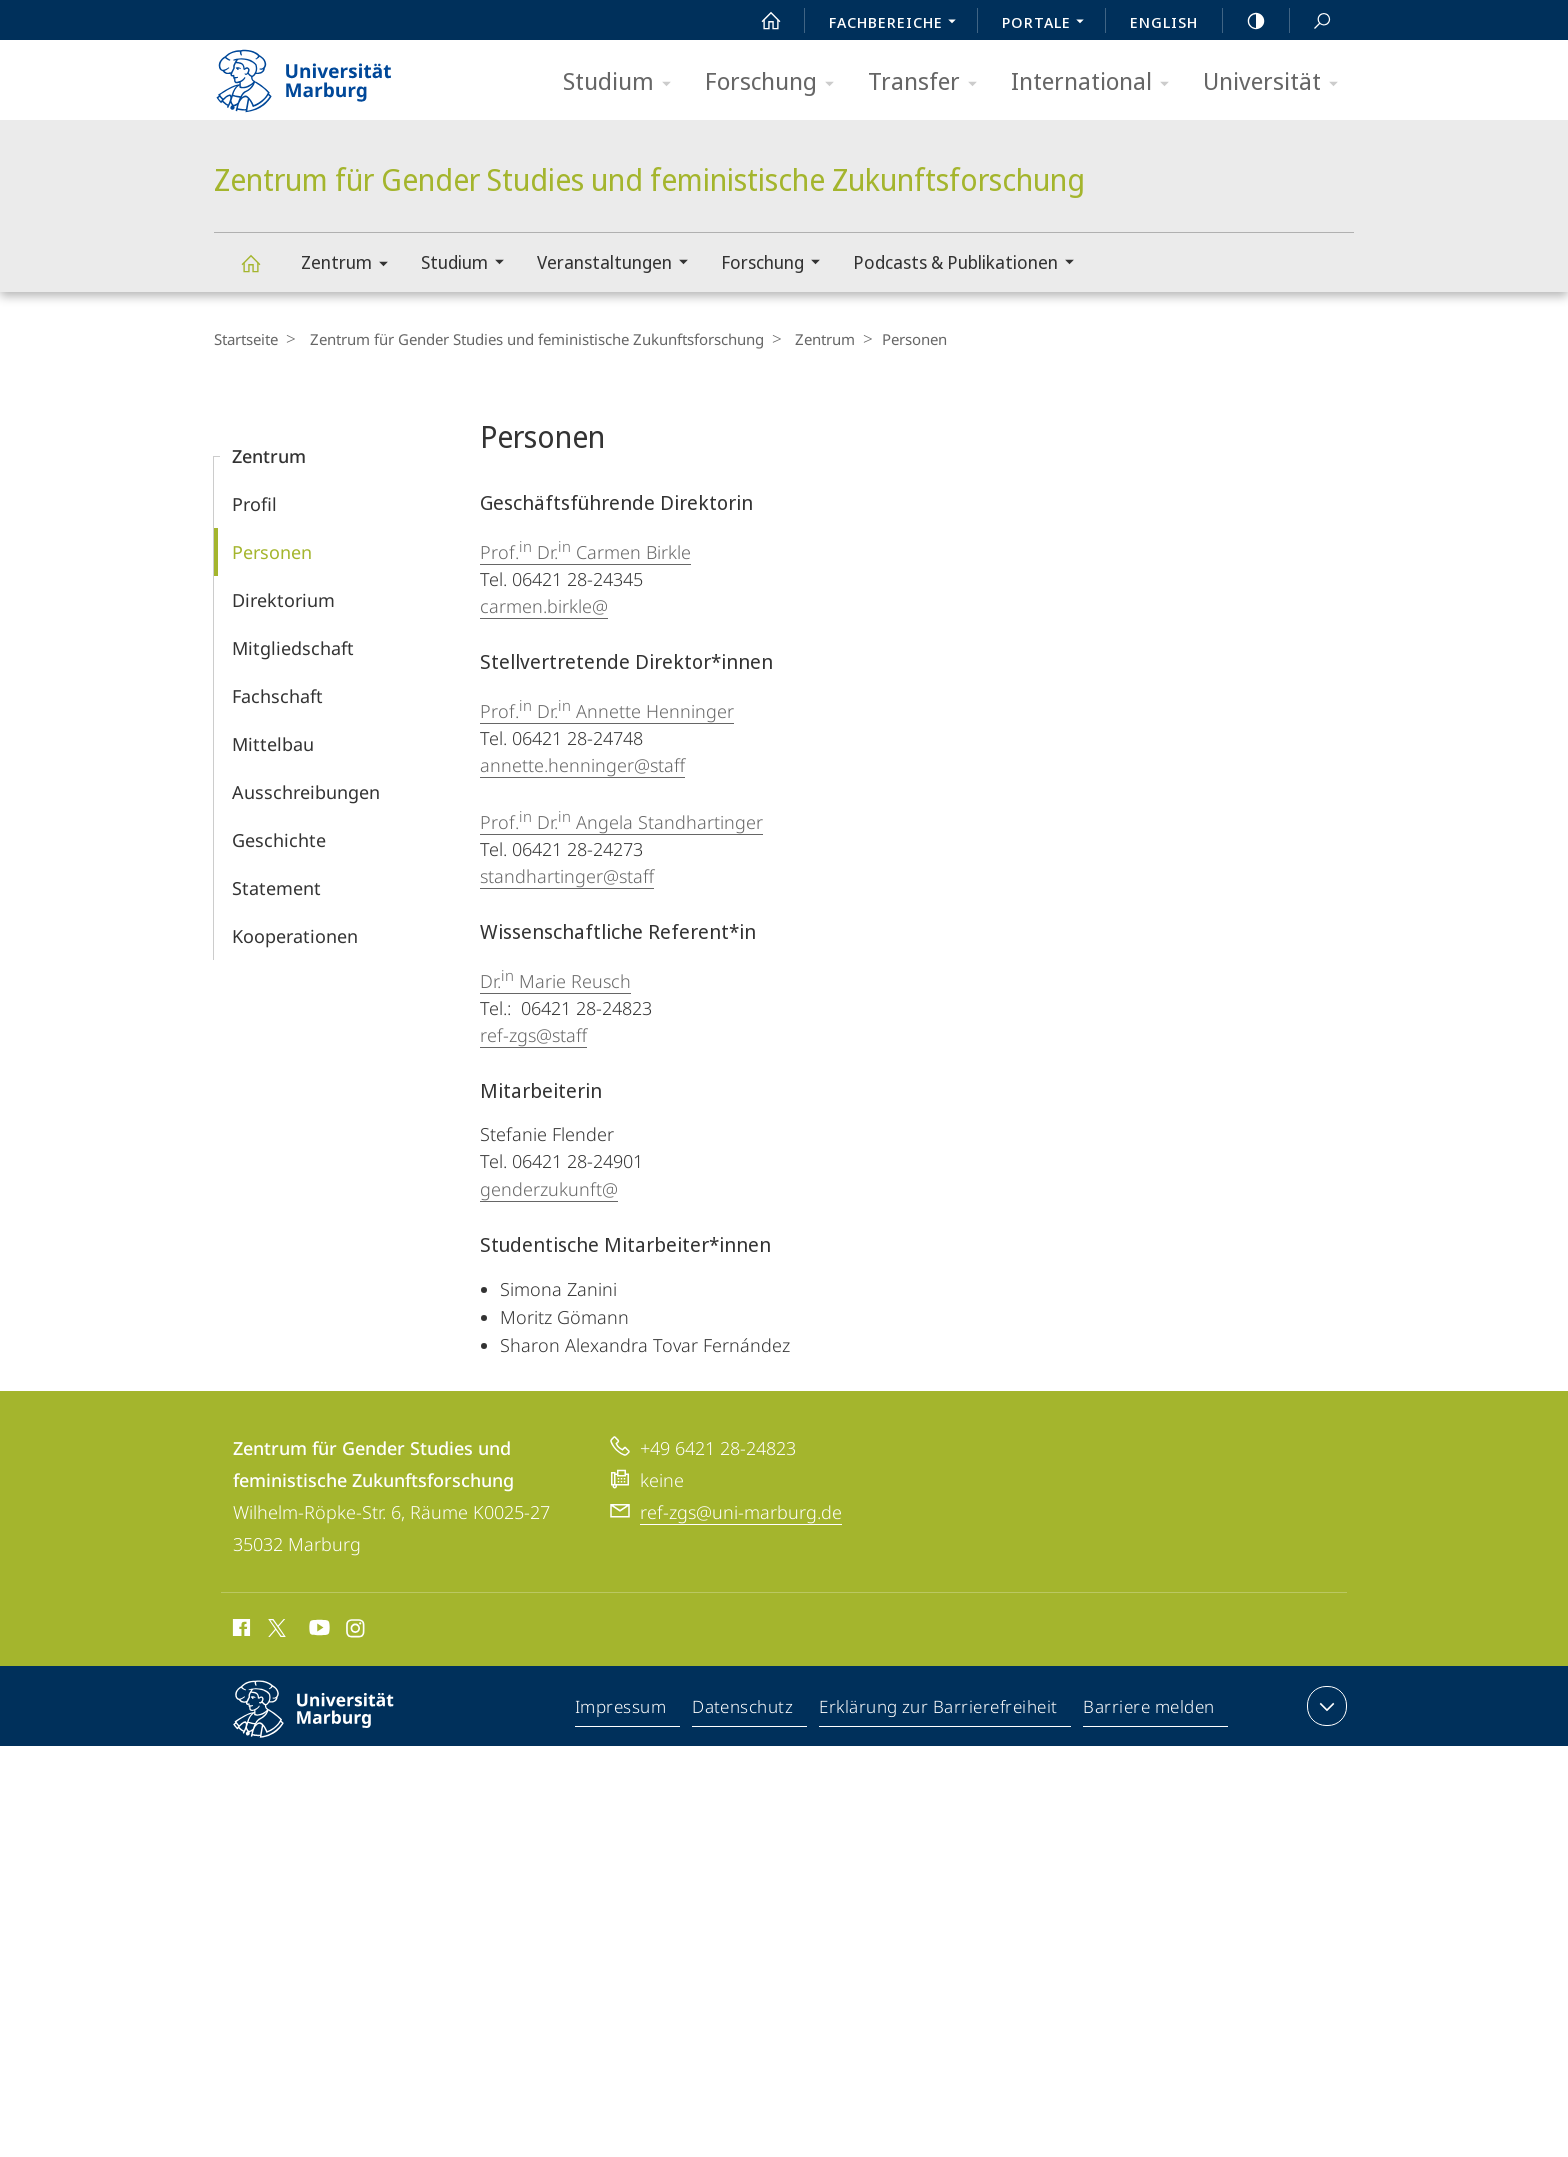 This screenshot has height=2157, width=1568. I want to click on Facebook, so click(239, 1631).